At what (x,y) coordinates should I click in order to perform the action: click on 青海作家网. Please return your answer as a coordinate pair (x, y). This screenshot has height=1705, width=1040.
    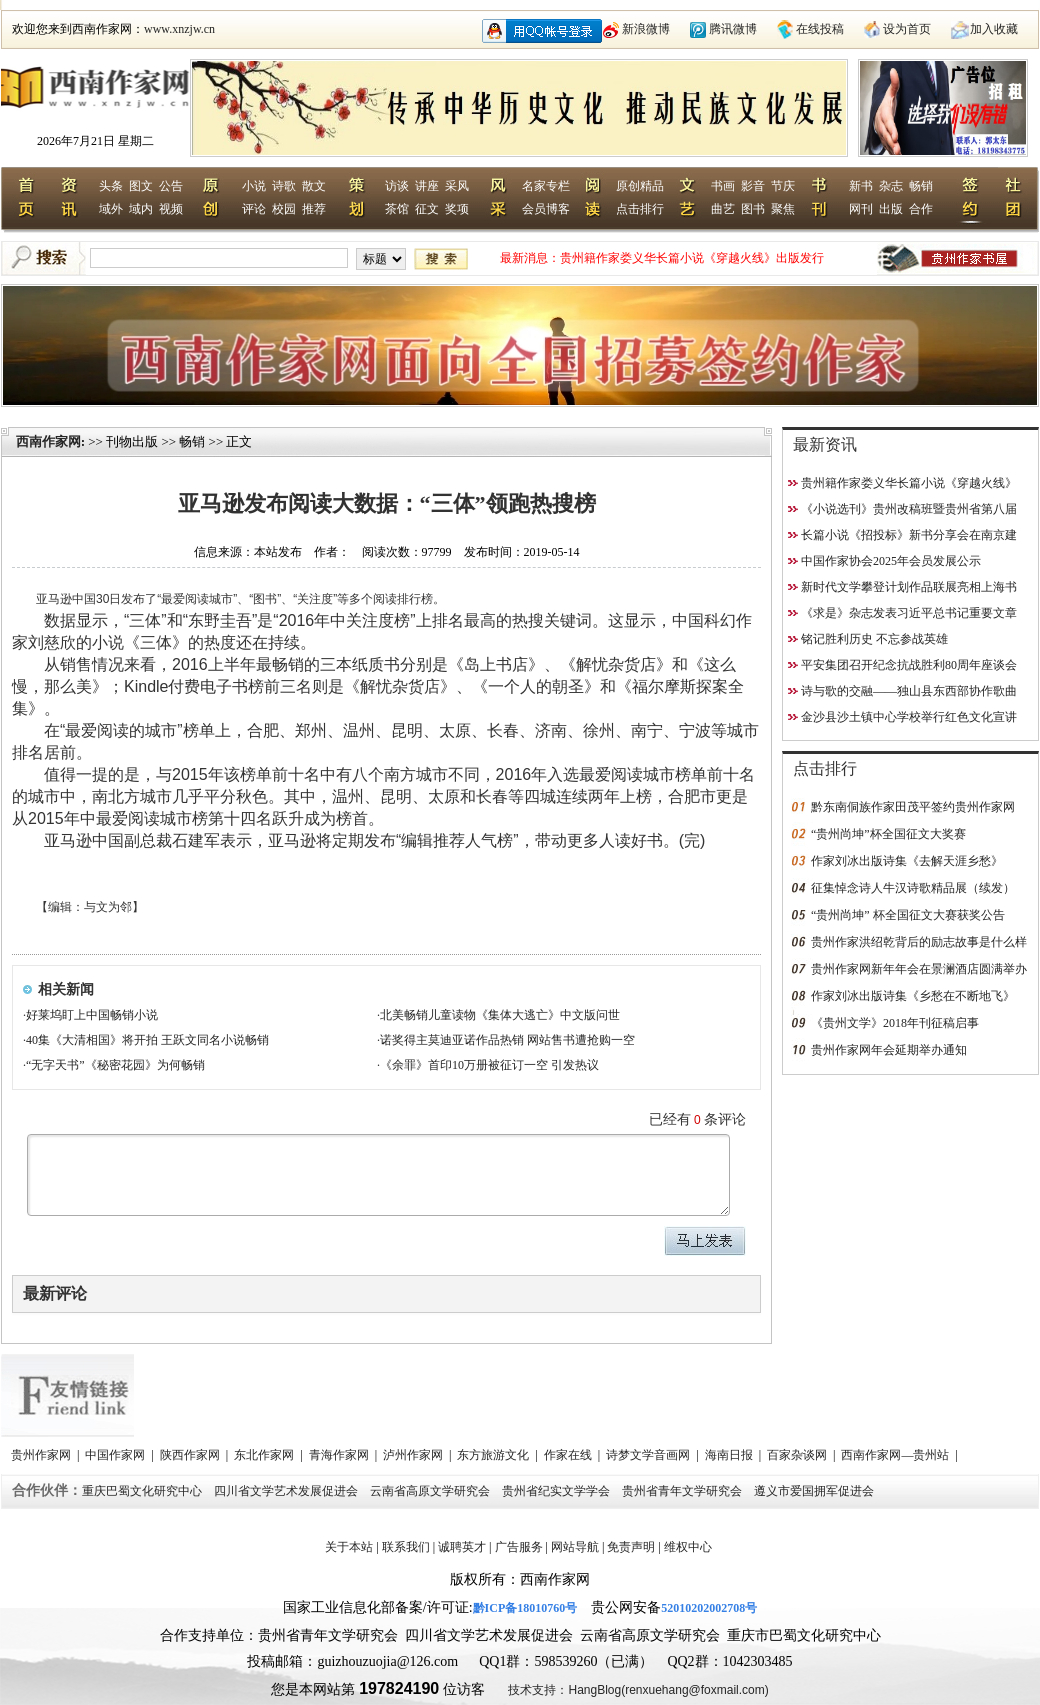
    Looking at the image, I should click on (340, 1455).